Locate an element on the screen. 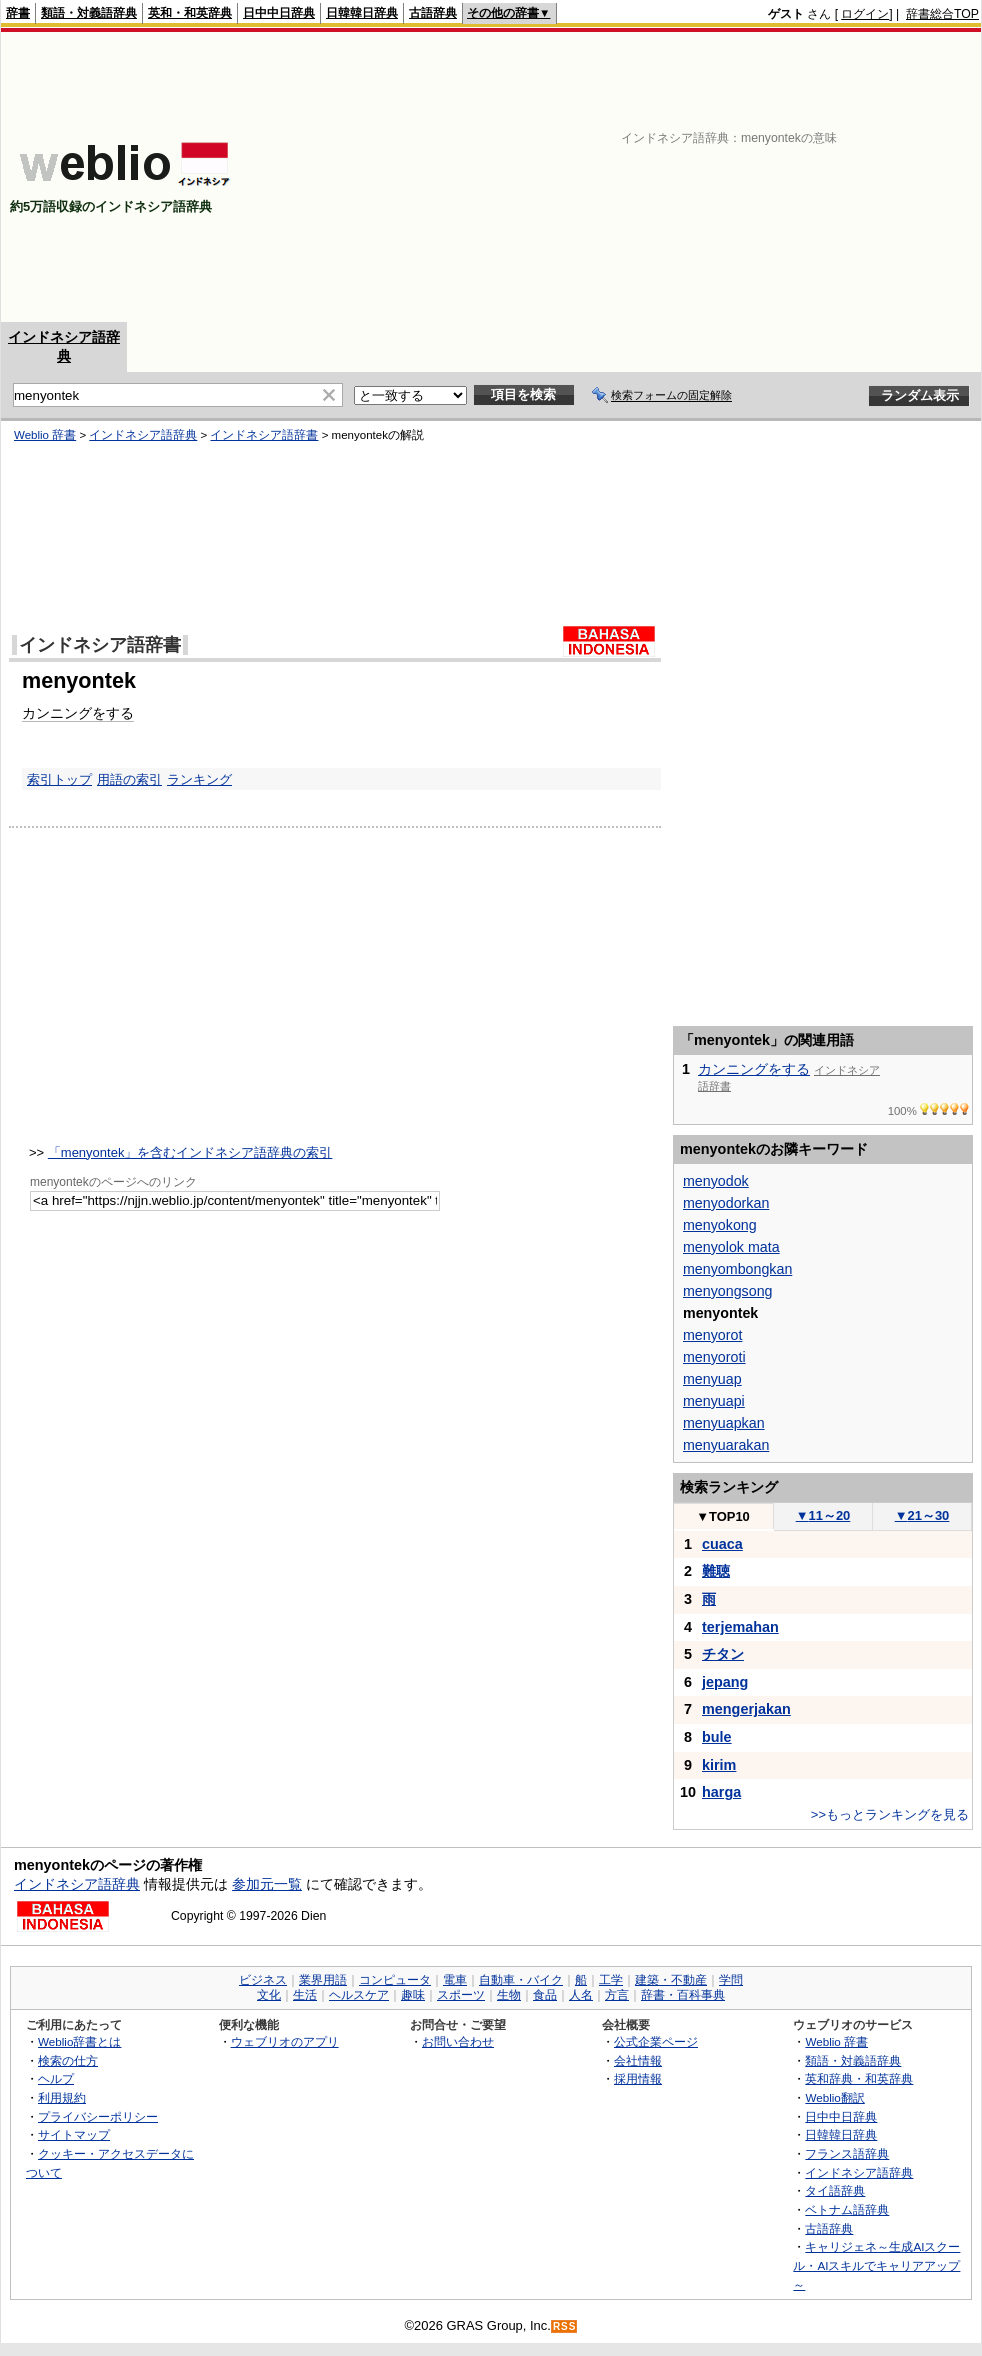  TOP10 is located at coordinates (723, 1516).